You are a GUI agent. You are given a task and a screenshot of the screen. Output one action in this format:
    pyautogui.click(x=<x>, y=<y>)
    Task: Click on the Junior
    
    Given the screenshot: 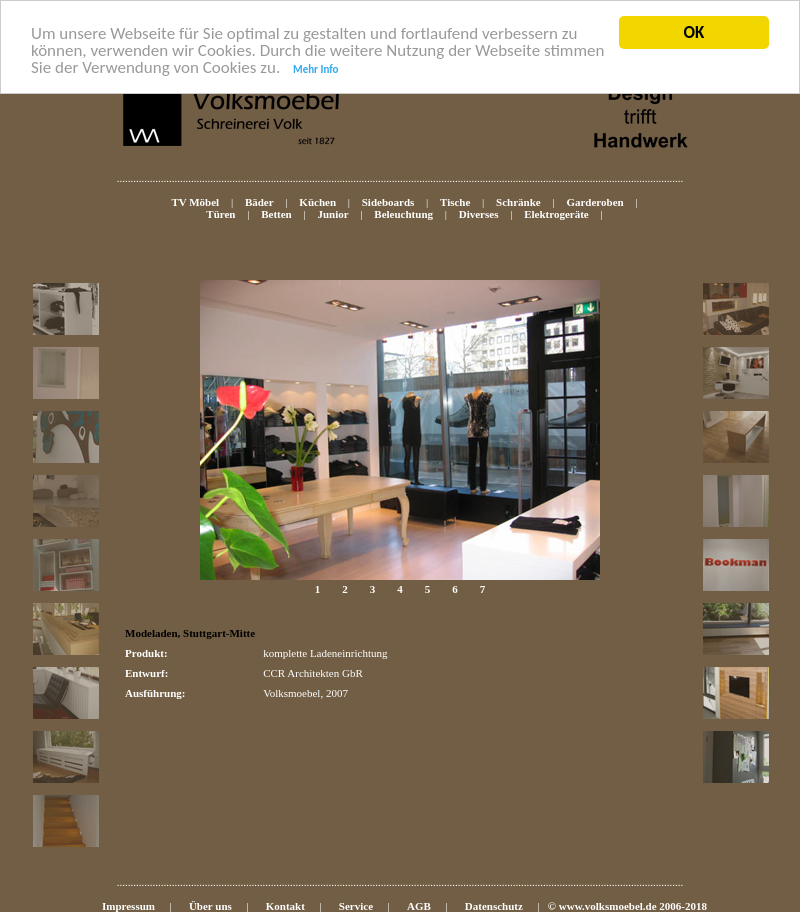 What is the action you would take?
    pyautogui.click(x=332, y=214)
    